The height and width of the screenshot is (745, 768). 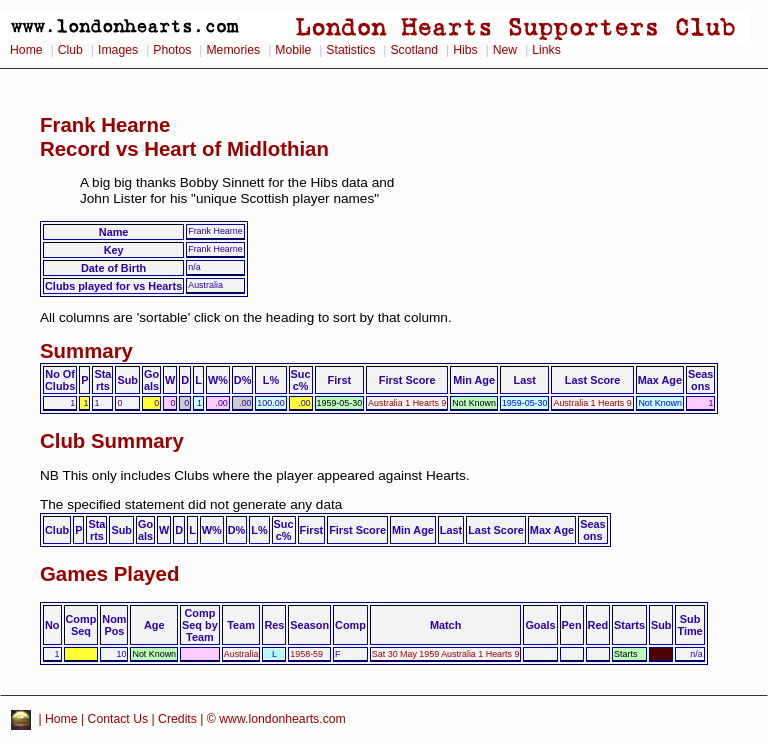 What do you see at coordinates (109, 574) in the screenshot?
I see `Games Played` at bounding box center [109, 574].